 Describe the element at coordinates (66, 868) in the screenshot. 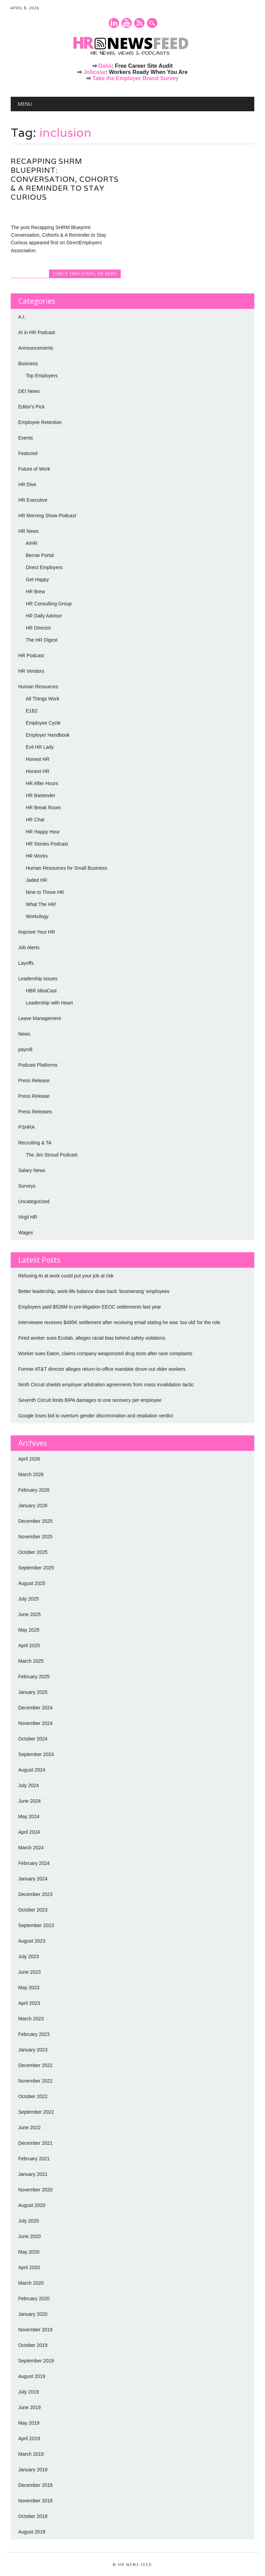

I see `Human Resources for Small Business` at that location.